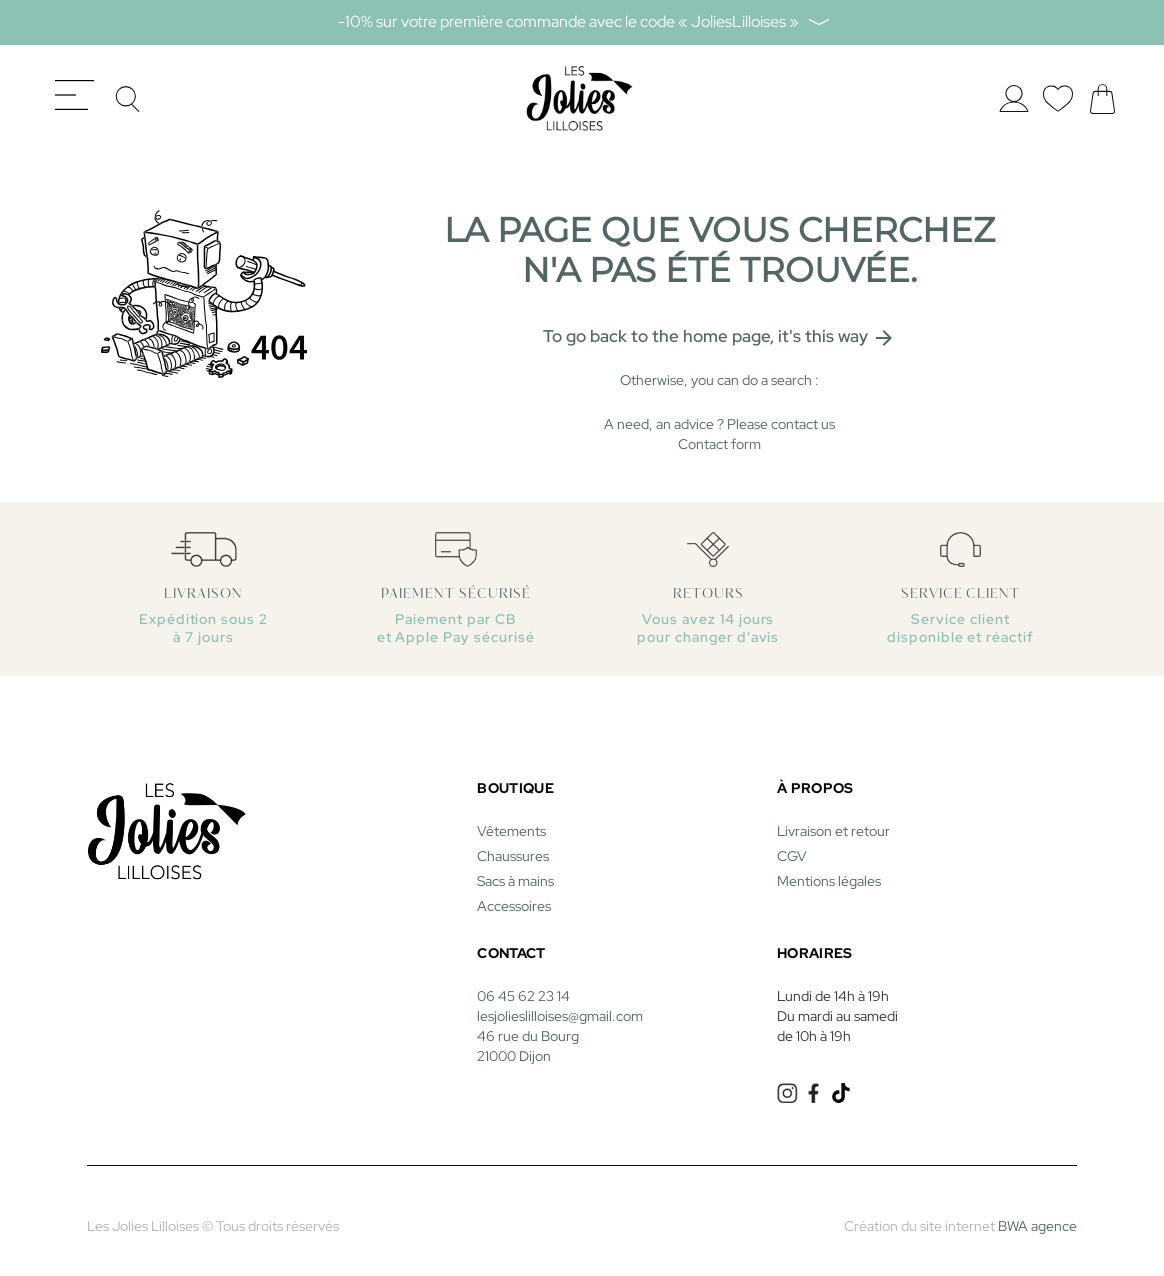 Image resolution: width=1164 pixels, height=1276 pixels. What do you see at coordinates (511, 821) in the screenshot?
I see `Vêtements` at bounding box center [511, 821].